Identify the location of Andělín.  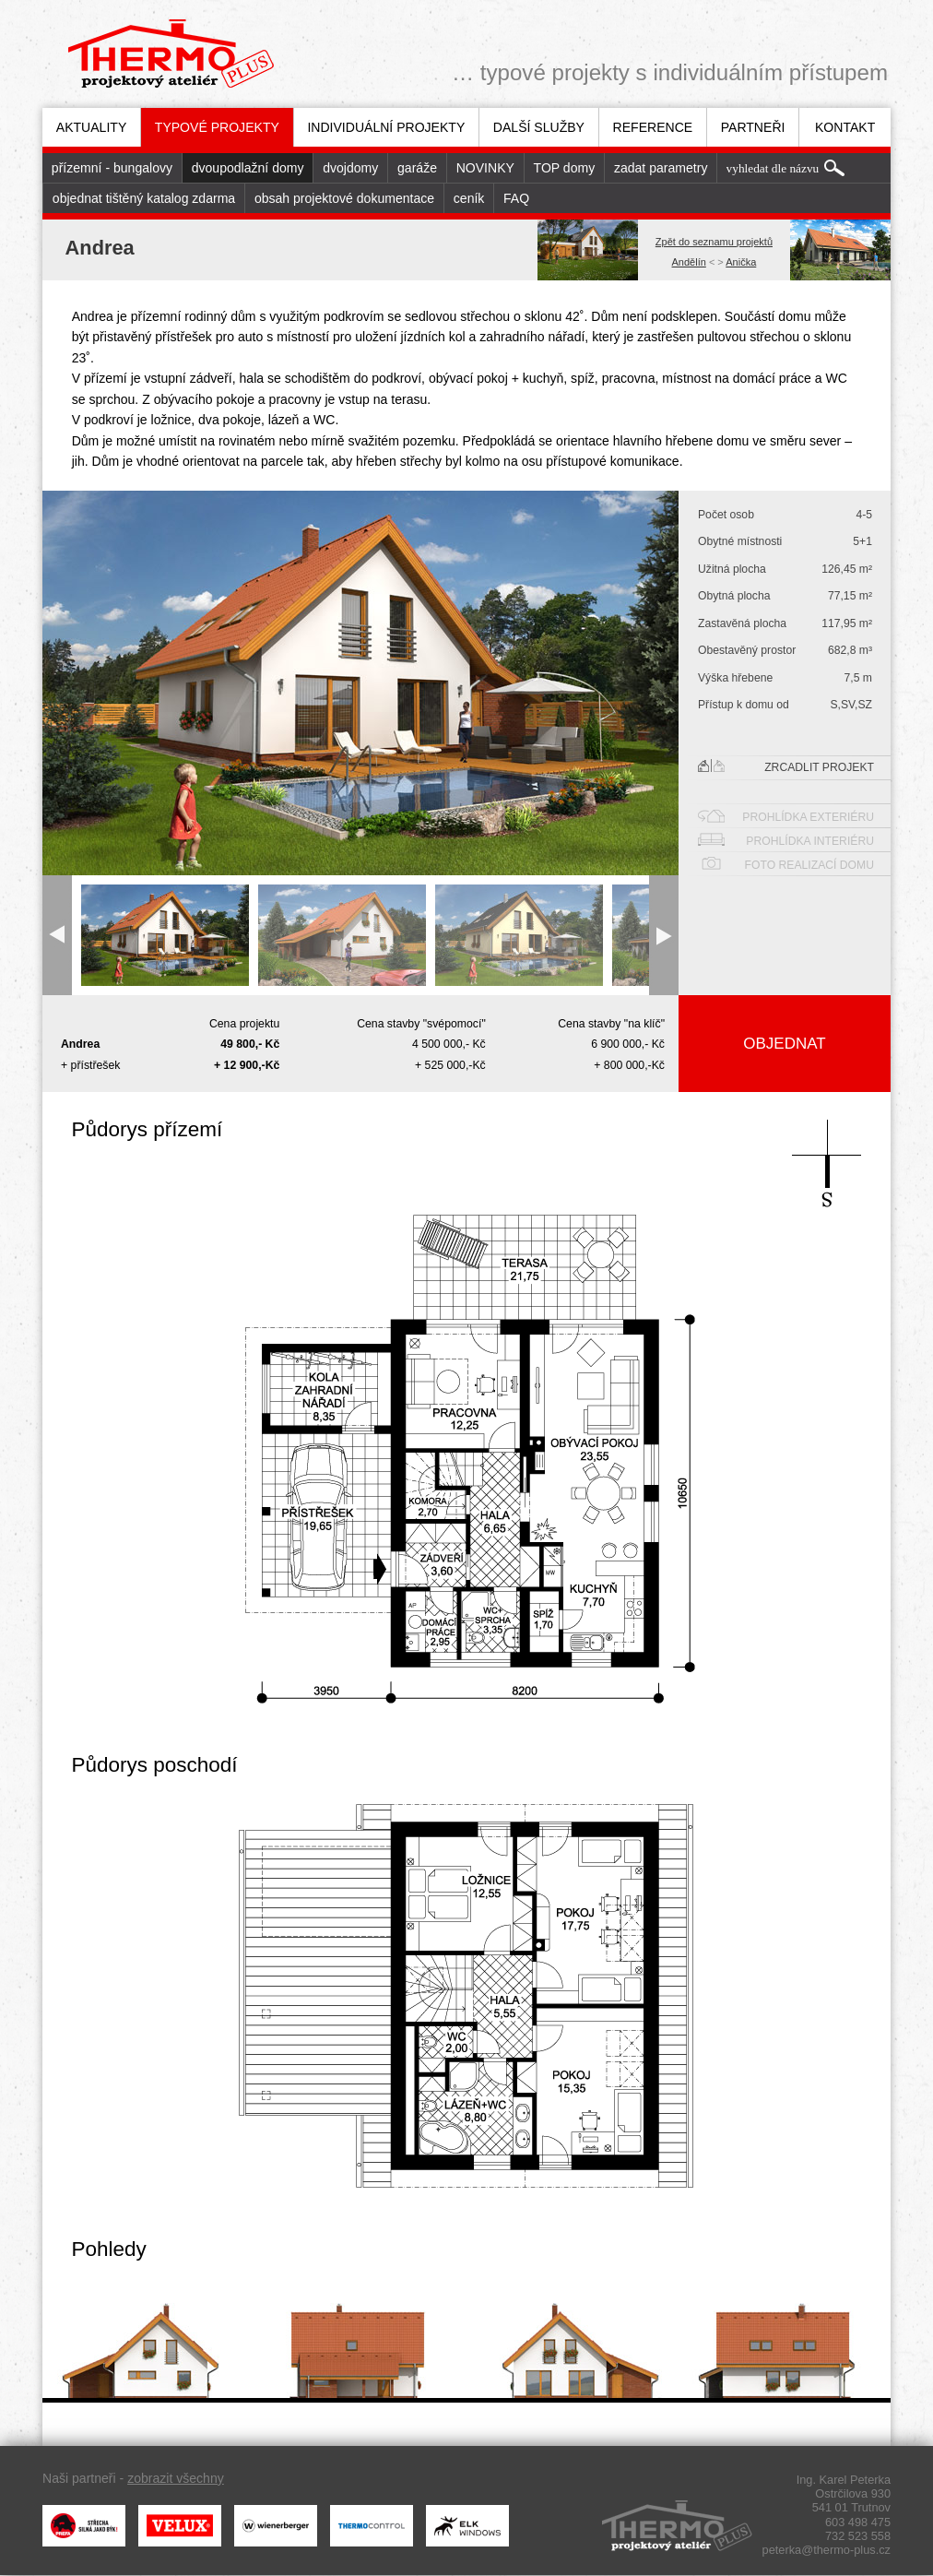
(689, 261).